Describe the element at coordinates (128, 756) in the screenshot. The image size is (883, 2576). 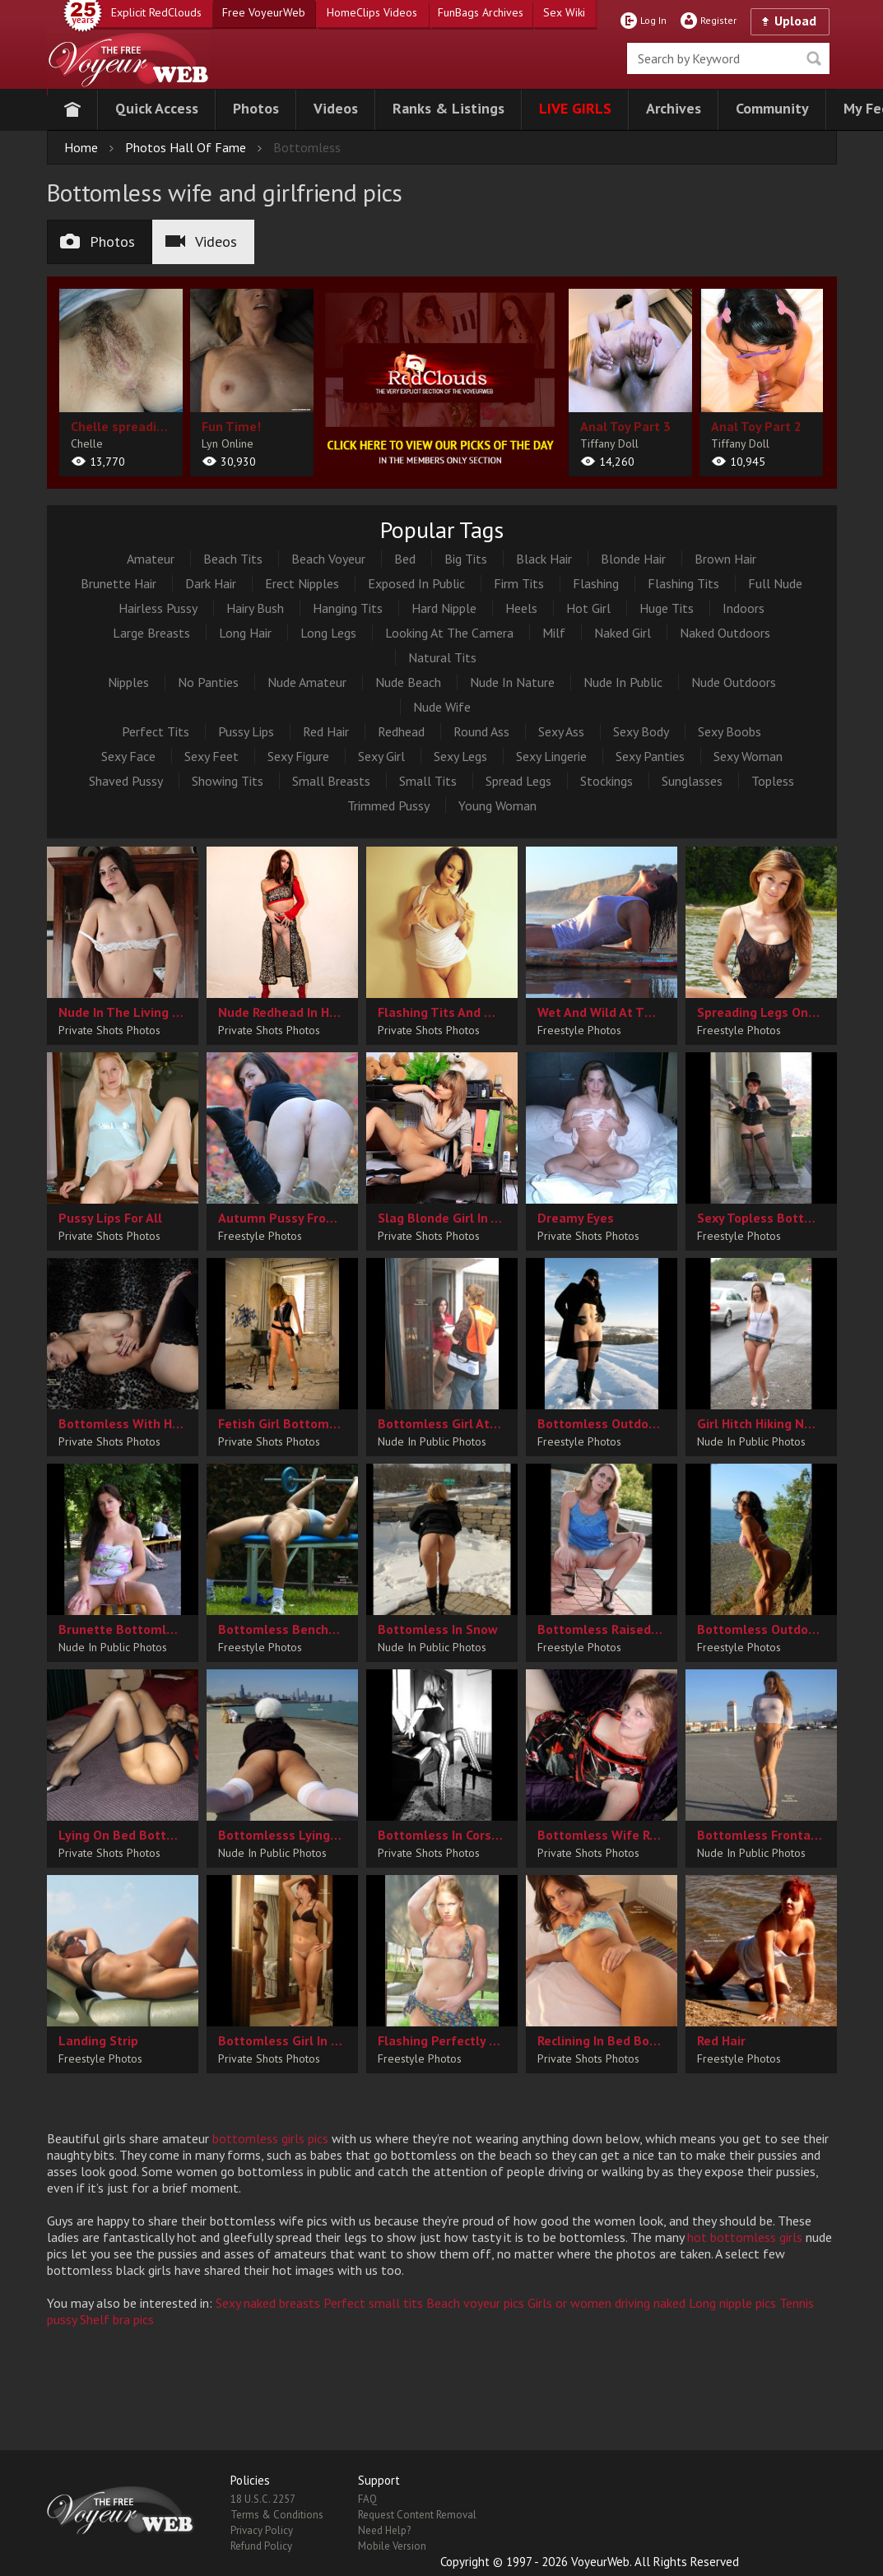
I see `Sexy Face` at that location.